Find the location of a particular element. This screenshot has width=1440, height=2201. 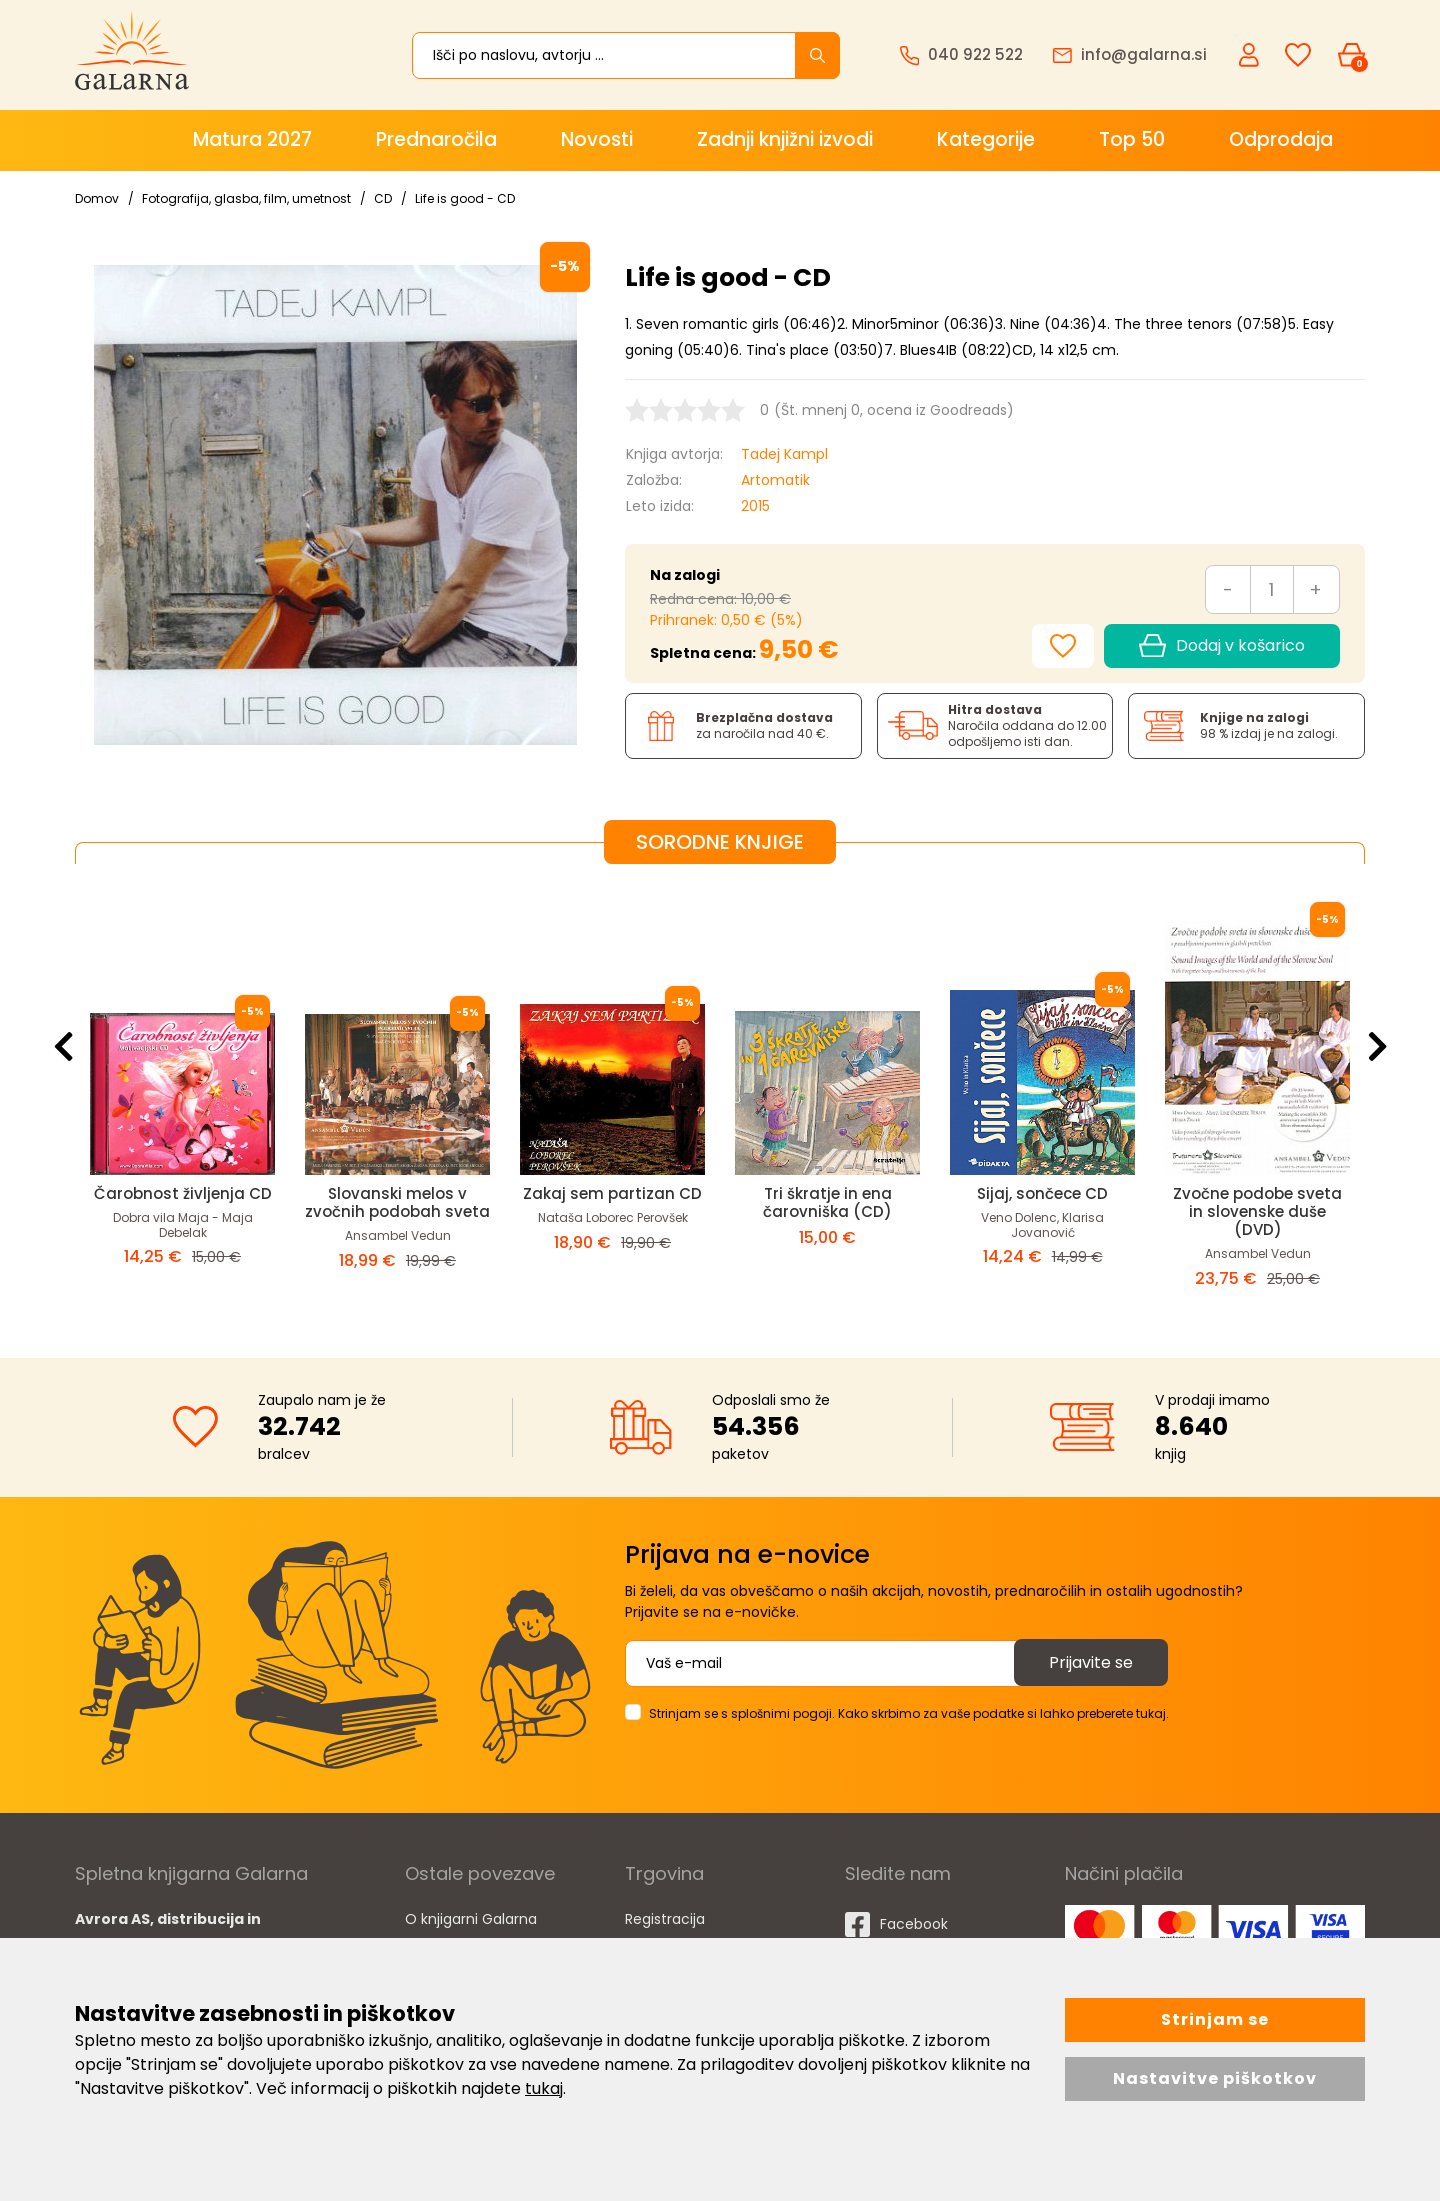

Prednaročila is located at coordinates (436, 139).